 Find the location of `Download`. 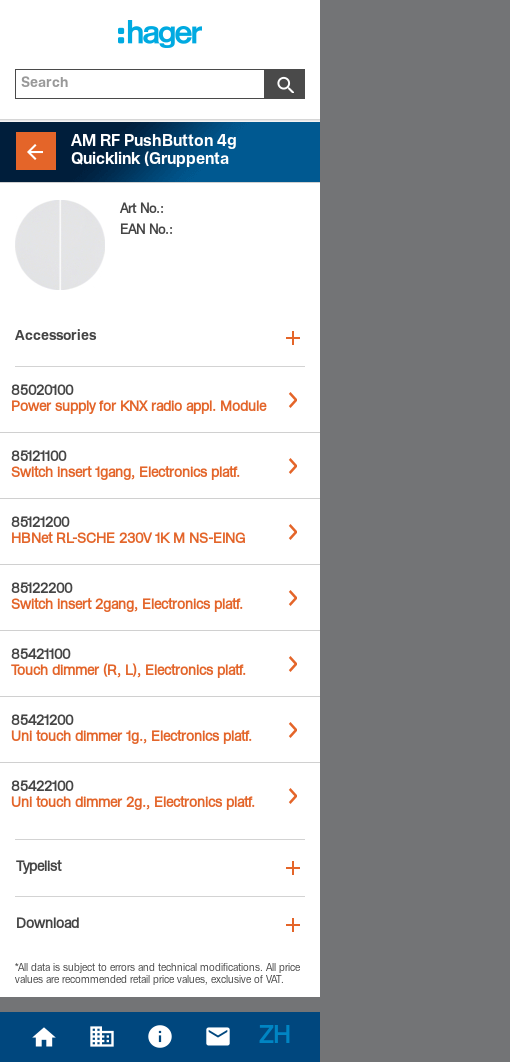

Download is located at coordinates (47, 925).